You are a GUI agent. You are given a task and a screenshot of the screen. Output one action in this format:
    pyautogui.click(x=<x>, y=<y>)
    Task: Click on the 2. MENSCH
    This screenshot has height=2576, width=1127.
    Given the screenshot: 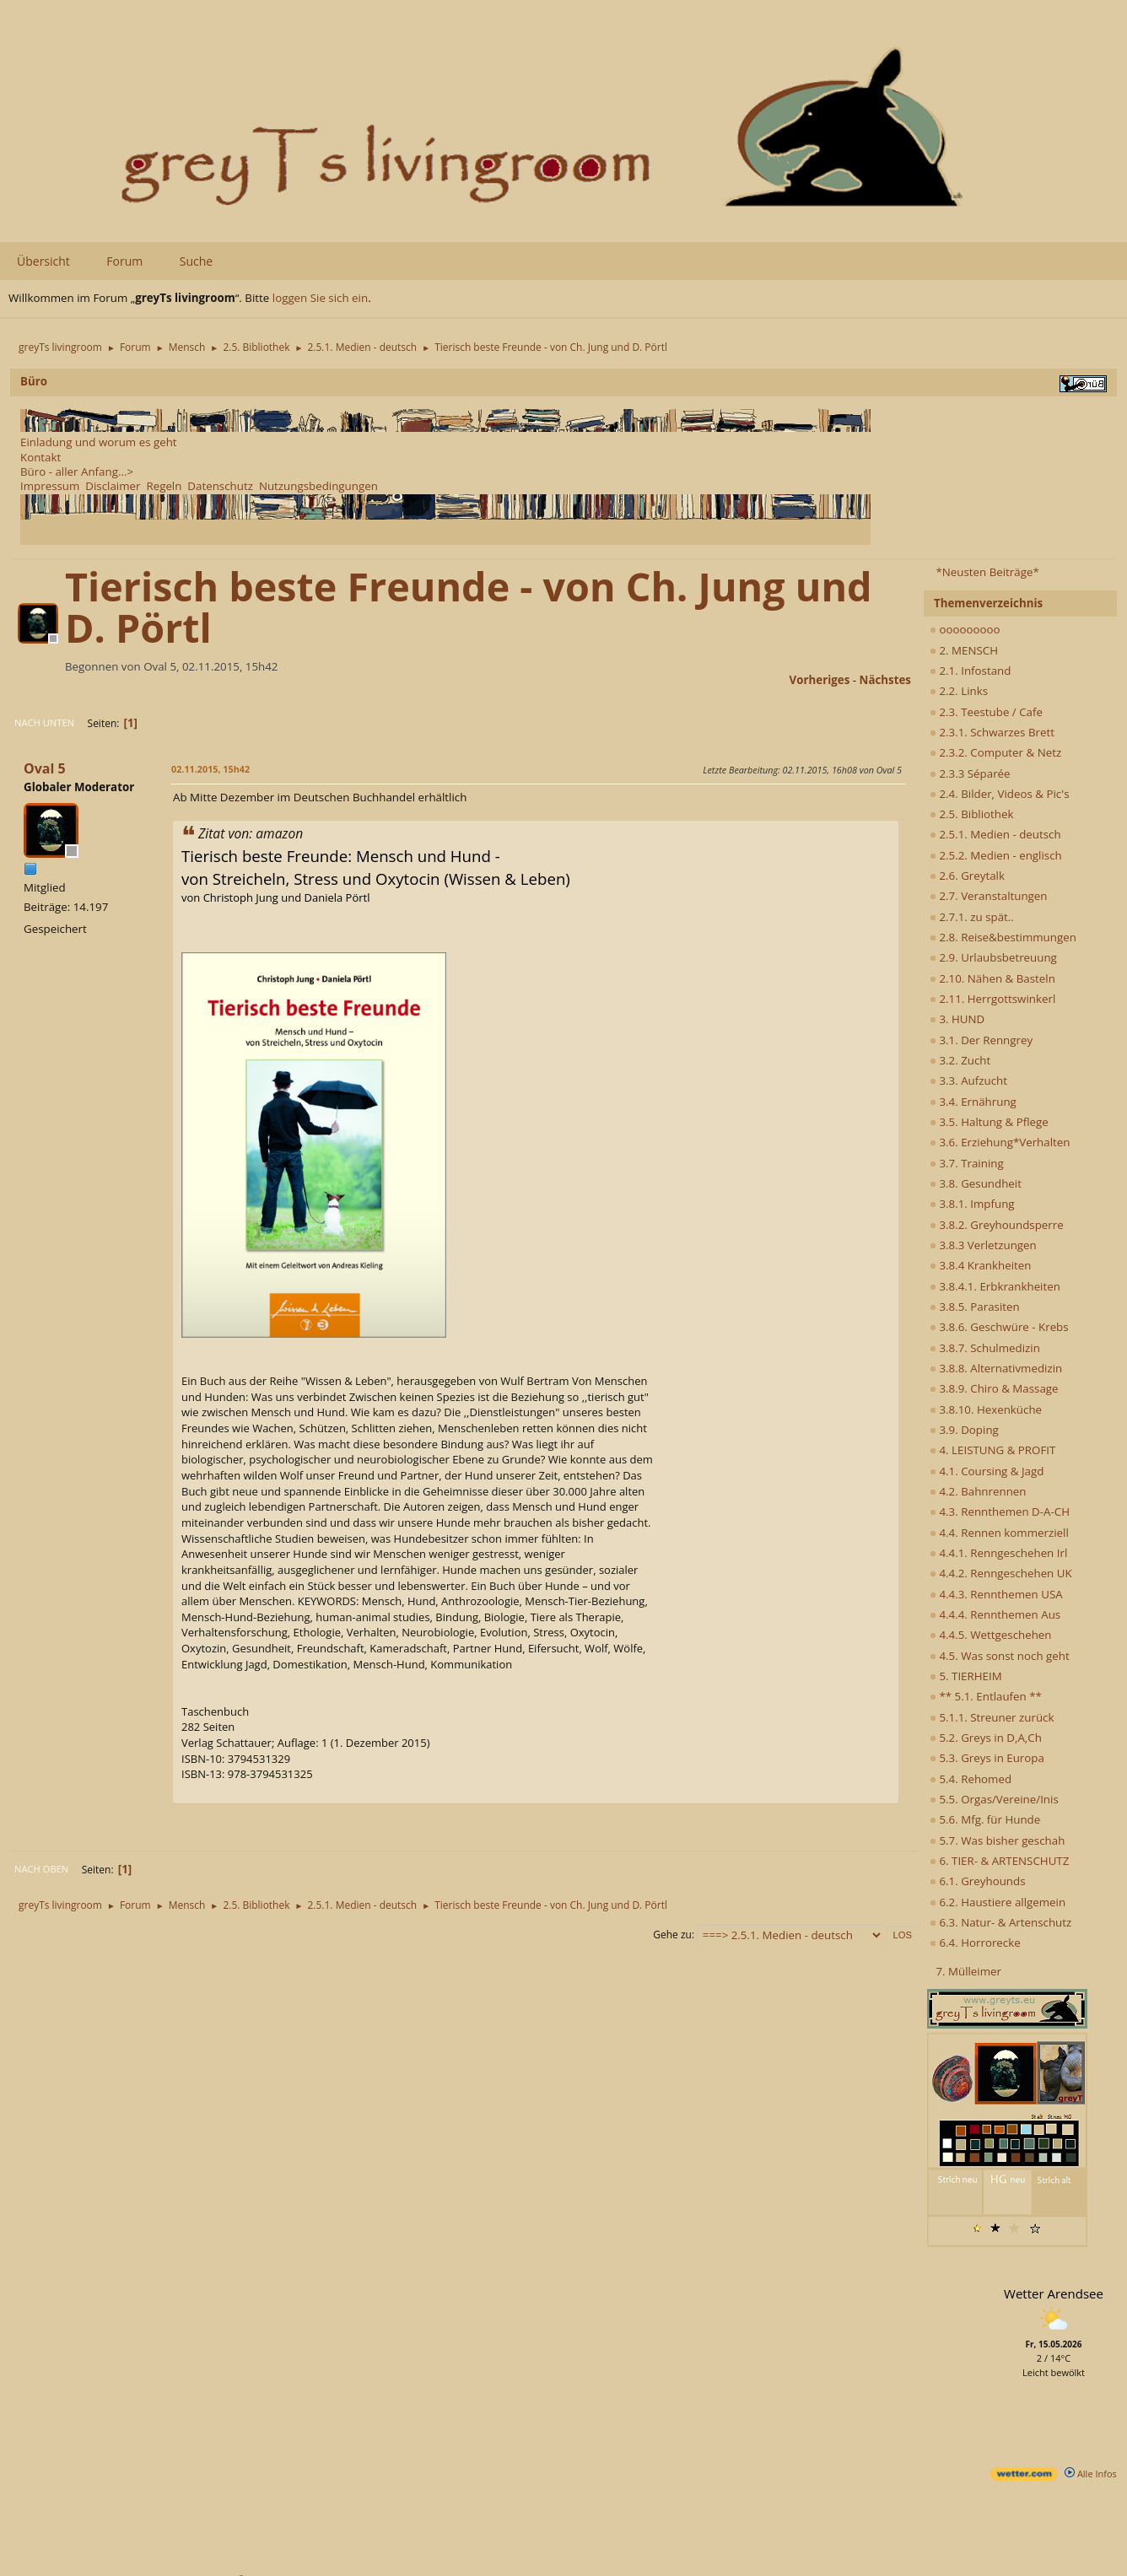 What is the action you would take?
    pyautogui.click(x=964, y=650)
    